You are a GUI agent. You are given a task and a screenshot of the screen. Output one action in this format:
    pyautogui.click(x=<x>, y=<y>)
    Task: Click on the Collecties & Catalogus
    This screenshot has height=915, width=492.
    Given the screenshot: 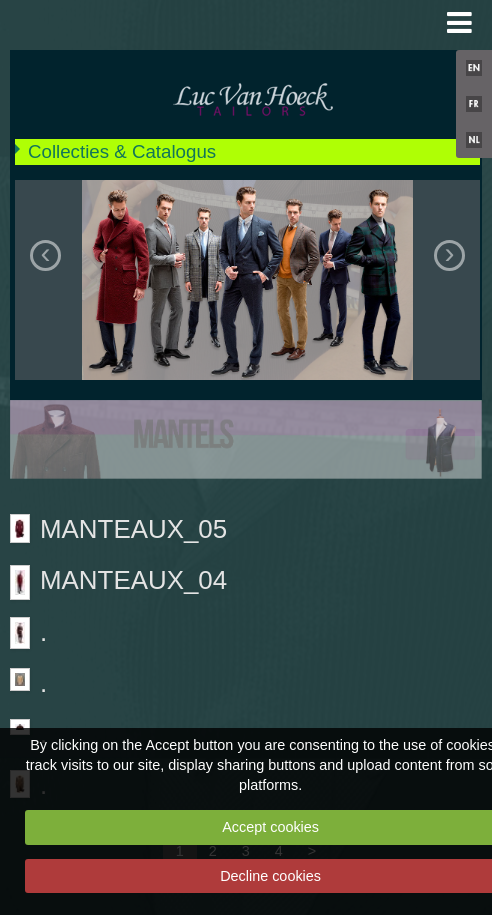 What is the action you would take?
    pyautogui.click(x=122, y=151)
    